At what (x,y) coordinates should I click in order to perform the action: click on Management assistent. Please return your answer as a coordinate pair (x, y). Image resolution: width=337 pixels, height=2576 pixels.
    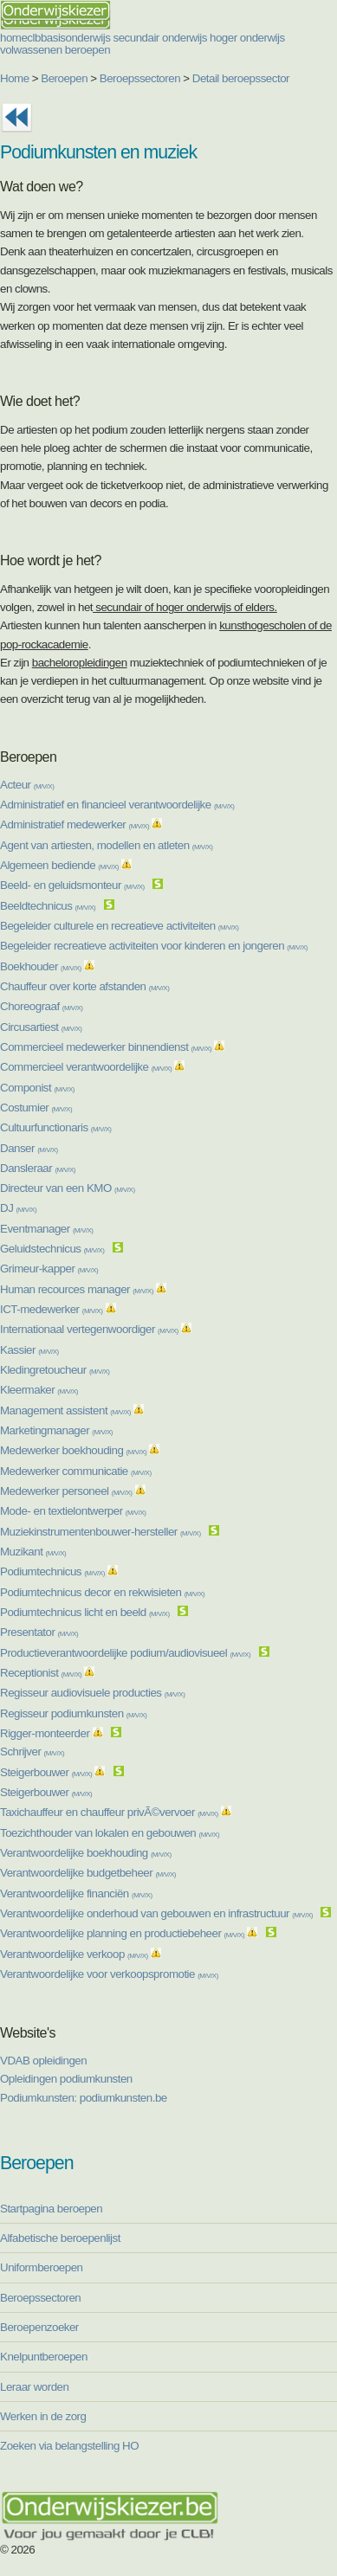
    Looking at the image, I should click on (65, 1410).